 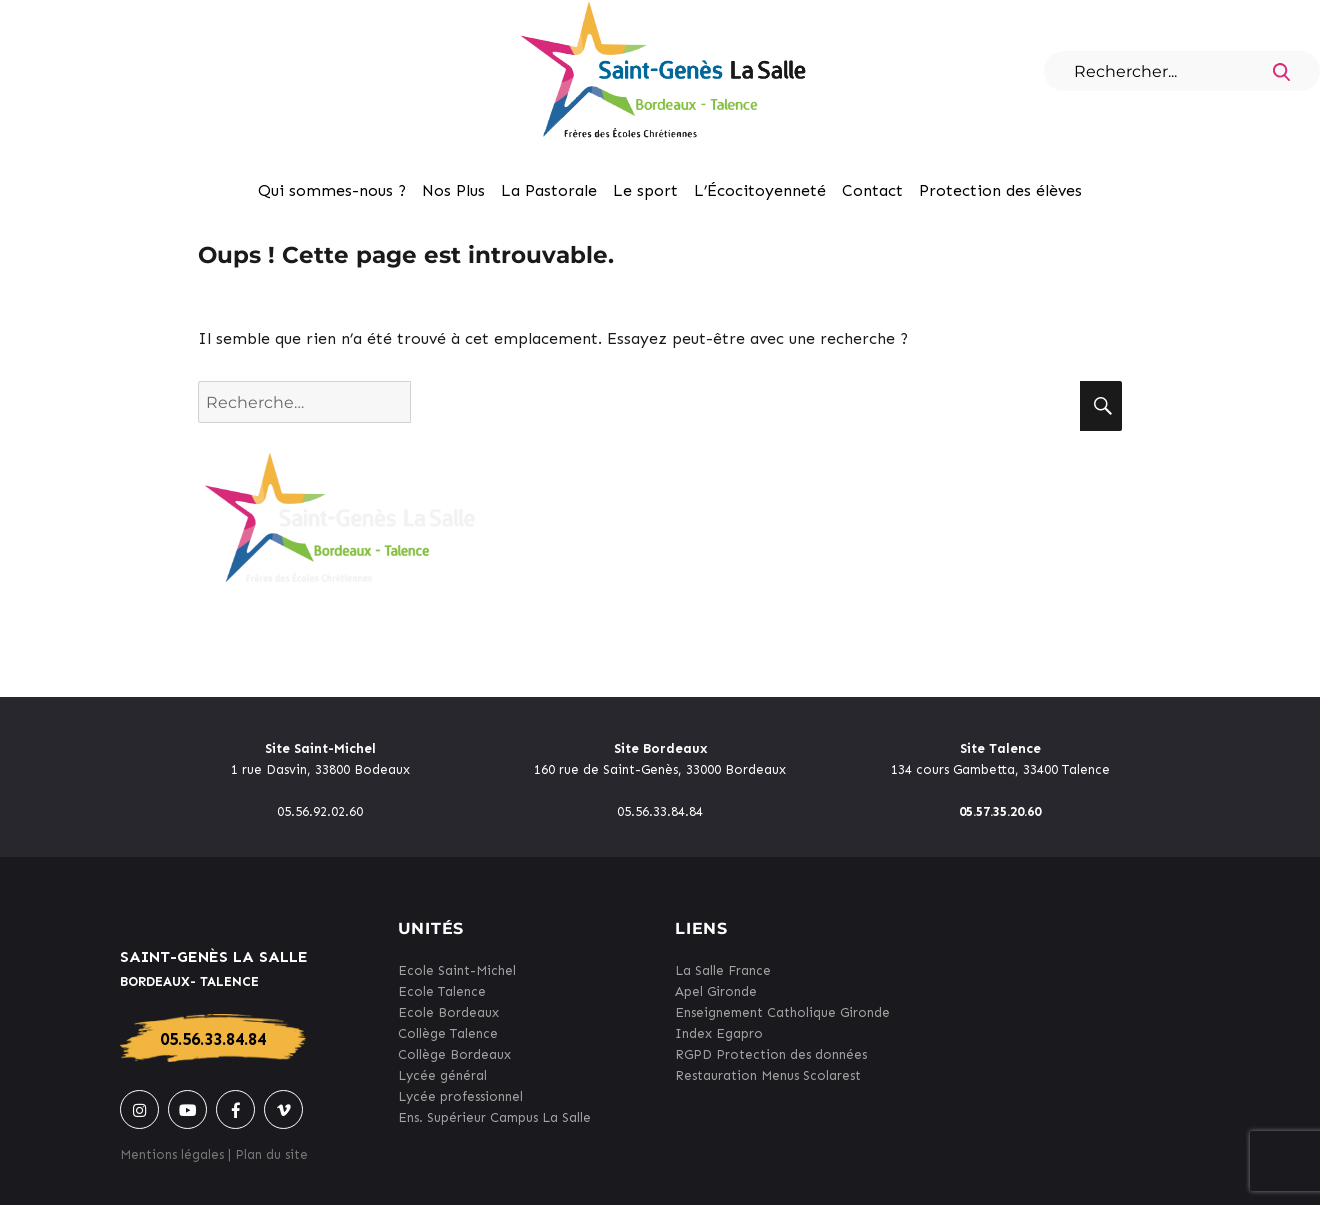 What do you see at coordinates (332, 190) in the screenshot?
I see `Qui sommes-nous ?` at bounding box center [332, 190].